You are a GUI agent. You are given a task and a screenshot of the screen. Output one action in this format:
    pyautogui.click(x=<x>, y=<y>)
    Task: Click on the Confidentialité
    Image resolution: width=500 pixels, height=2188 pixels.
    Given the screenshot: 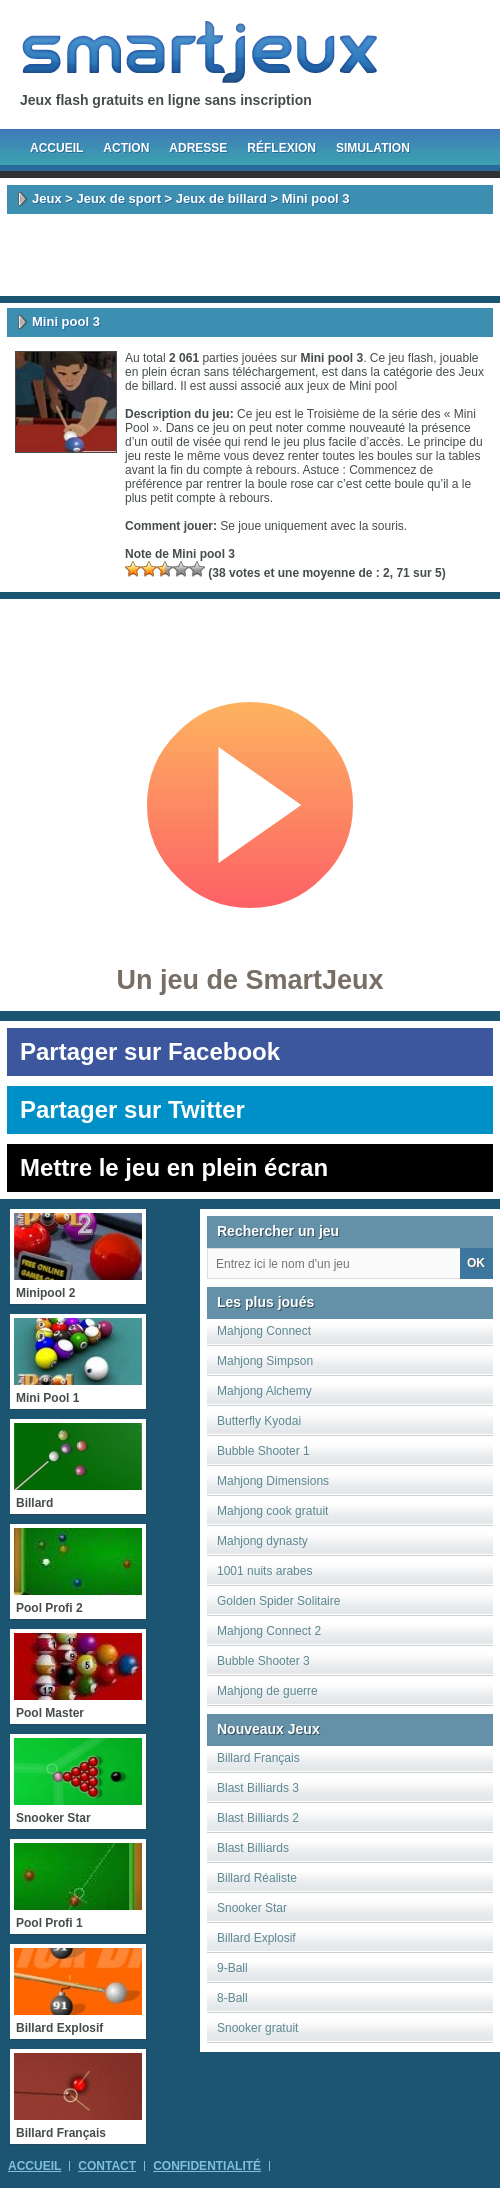 What is the action you would take?
    pyautogui.click(x=207, y=2166)
    